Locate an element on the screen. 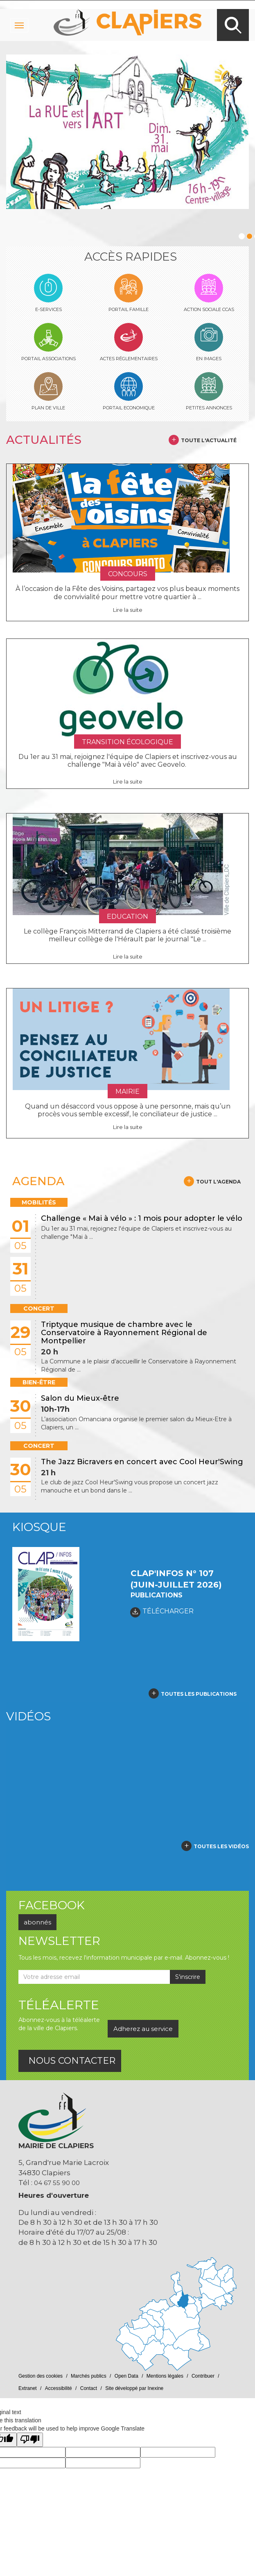 The width and height of the screenshot is (255, 2576). Lire la suite is located at coordinates (127, 610).